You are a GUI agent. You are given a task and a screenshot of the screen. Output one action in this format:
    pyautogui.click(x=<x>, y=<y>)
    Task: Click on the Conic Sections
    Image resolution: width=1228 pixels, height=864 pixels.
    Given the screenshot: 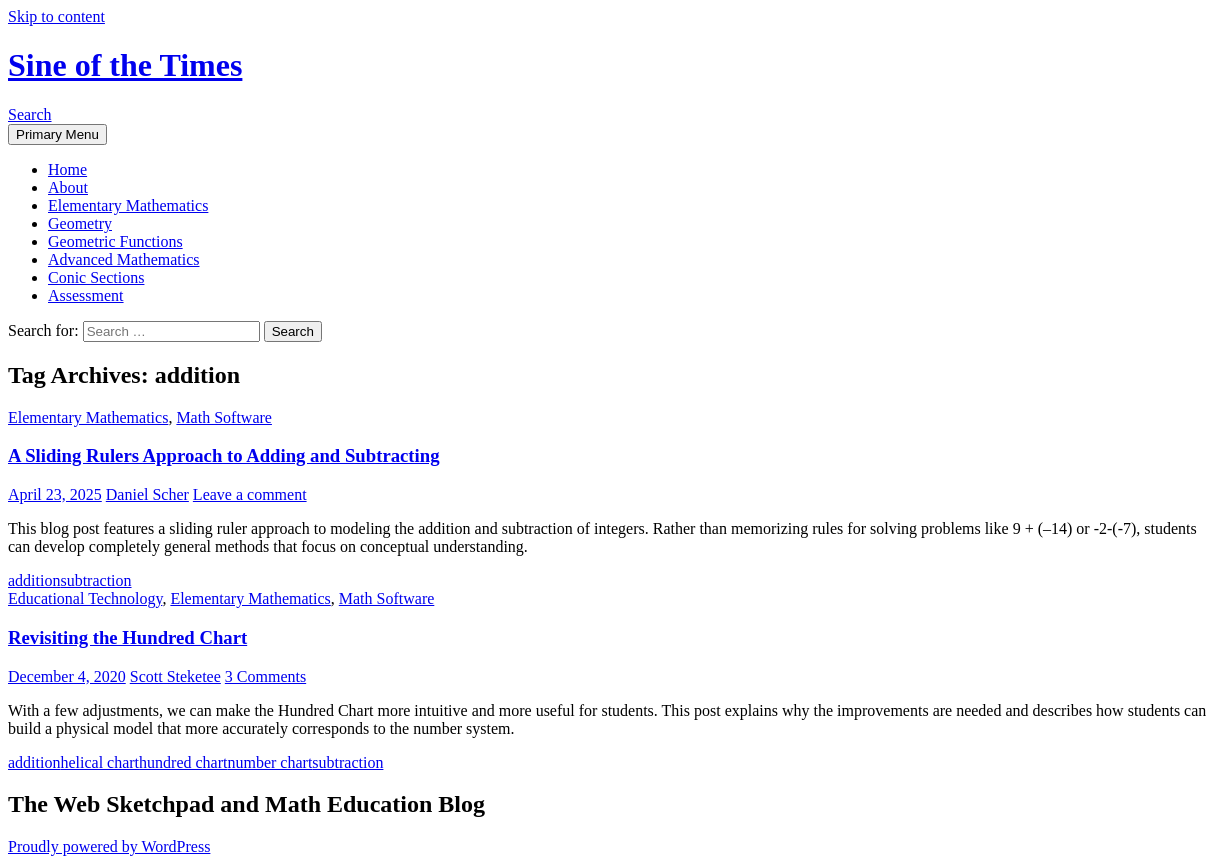 What is the action you would take?
    pyautogui.click(x=96, y=277)
    